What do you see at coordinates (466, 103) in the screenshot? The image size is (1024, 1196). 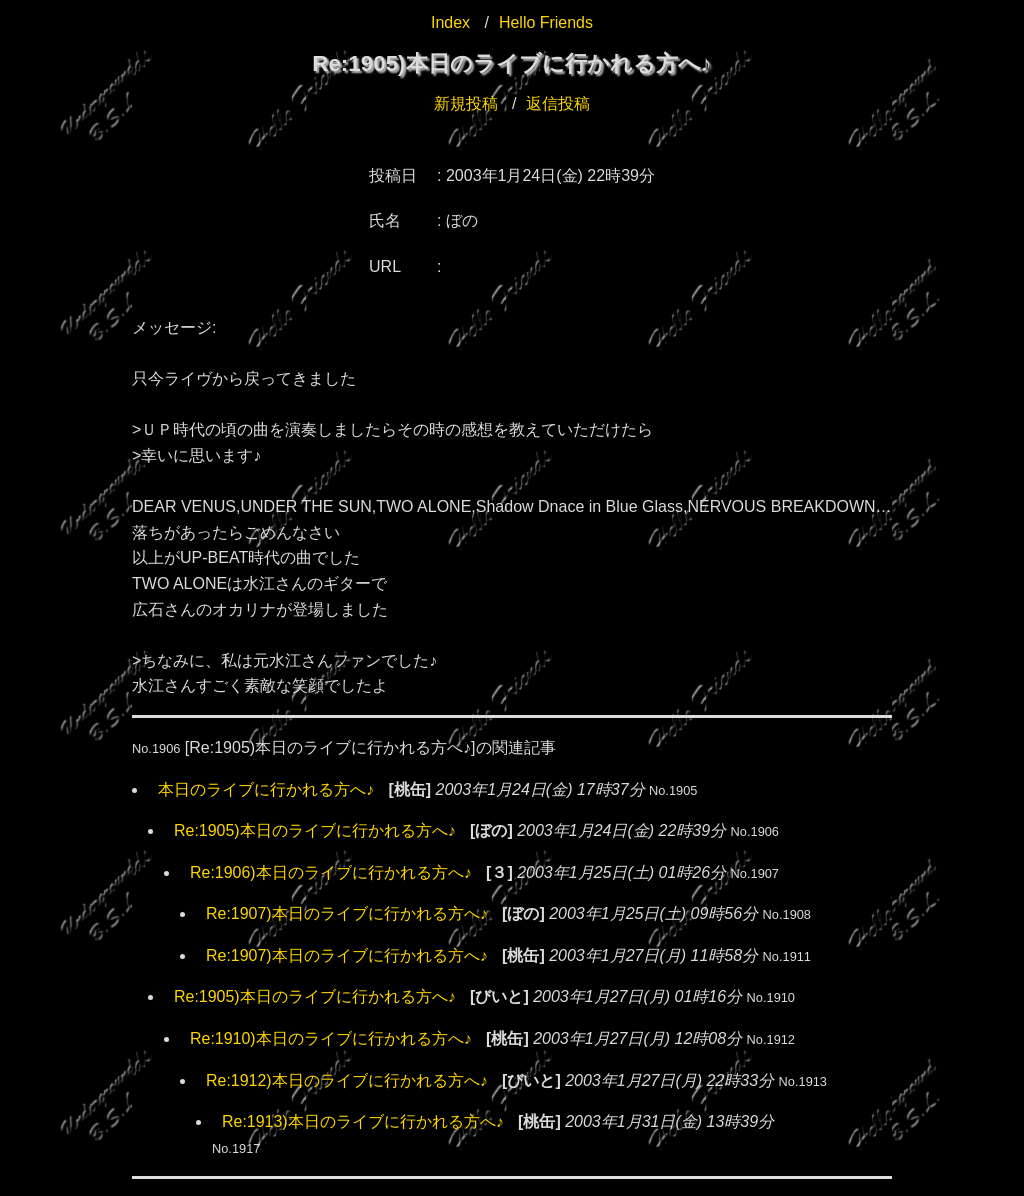 I see `新規投稿` at bounding box center [466, 103].